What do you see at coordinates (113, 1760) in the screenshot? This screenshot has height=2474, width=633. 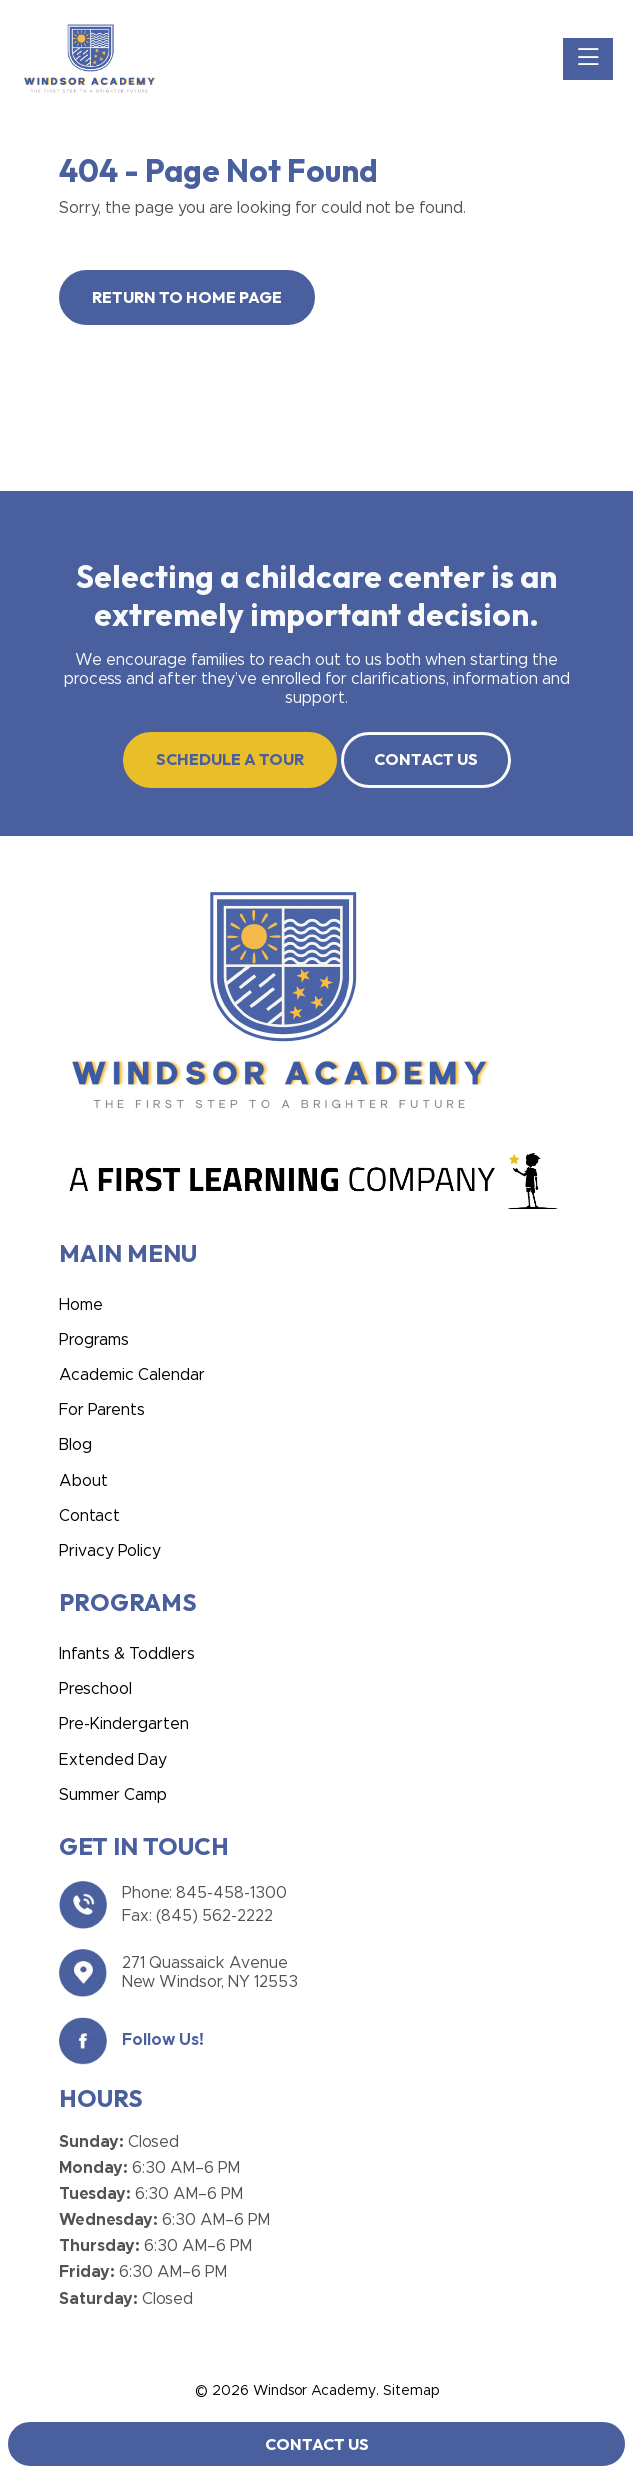 I see `Extended Day` at bounding box center [113, 1760].